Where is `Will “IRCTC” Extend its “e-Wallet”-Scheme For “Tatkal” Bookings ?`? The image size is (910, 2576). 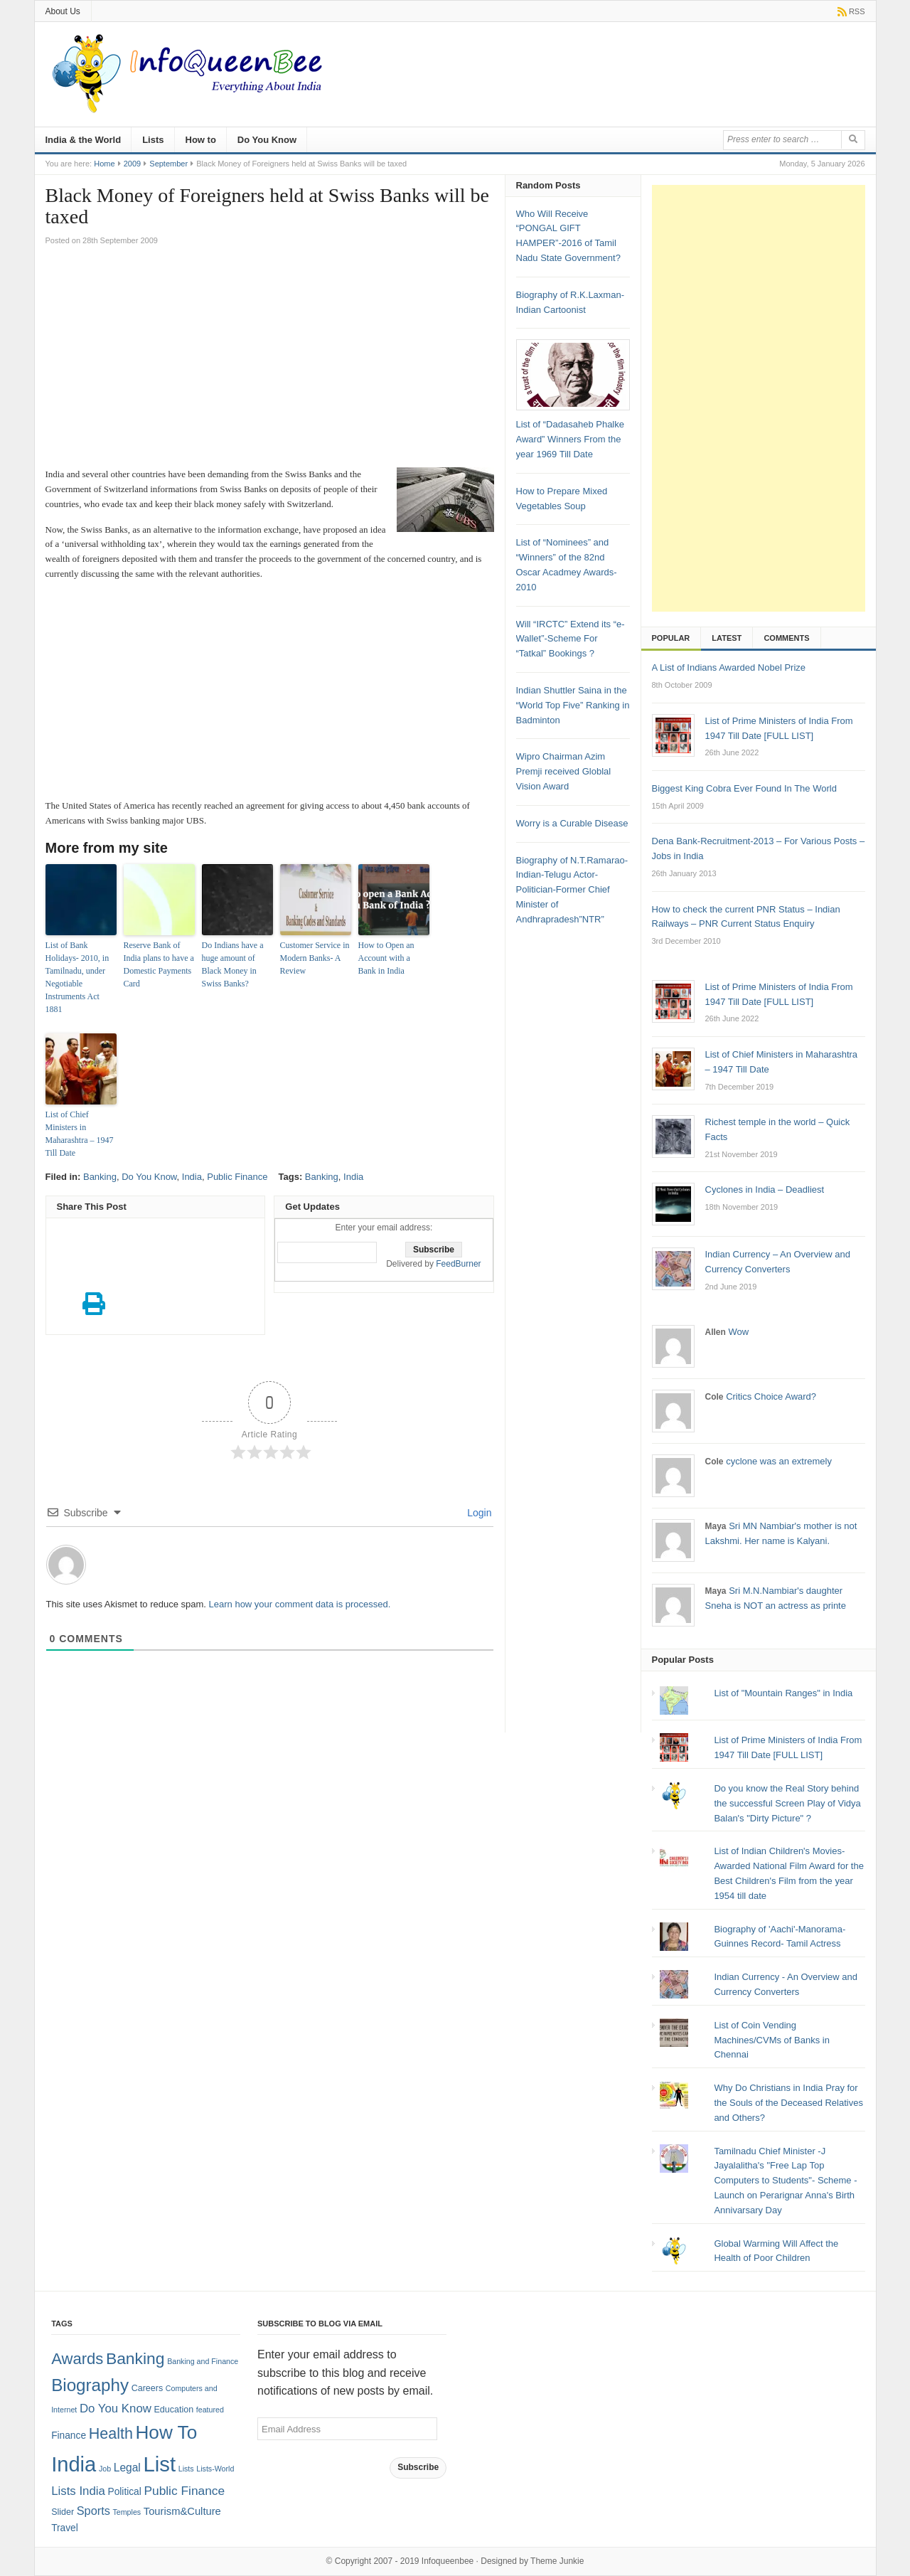
Will “IRCTC” Extend its “e-Wallet”-Scheme For “Tatkal” Bookings ? is located at coordinates (570, 639).